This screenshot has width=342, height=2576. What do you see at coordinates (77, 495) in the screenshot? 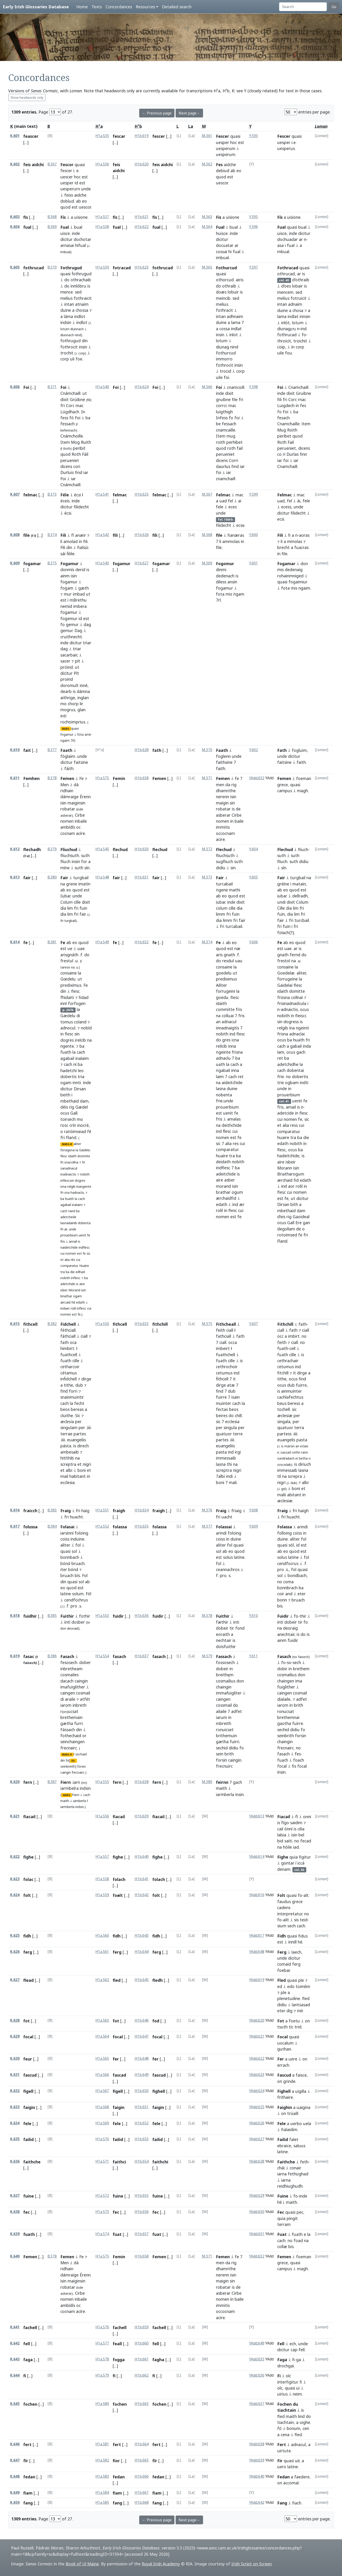
I see `écsi` at bounding box center [77, 495].